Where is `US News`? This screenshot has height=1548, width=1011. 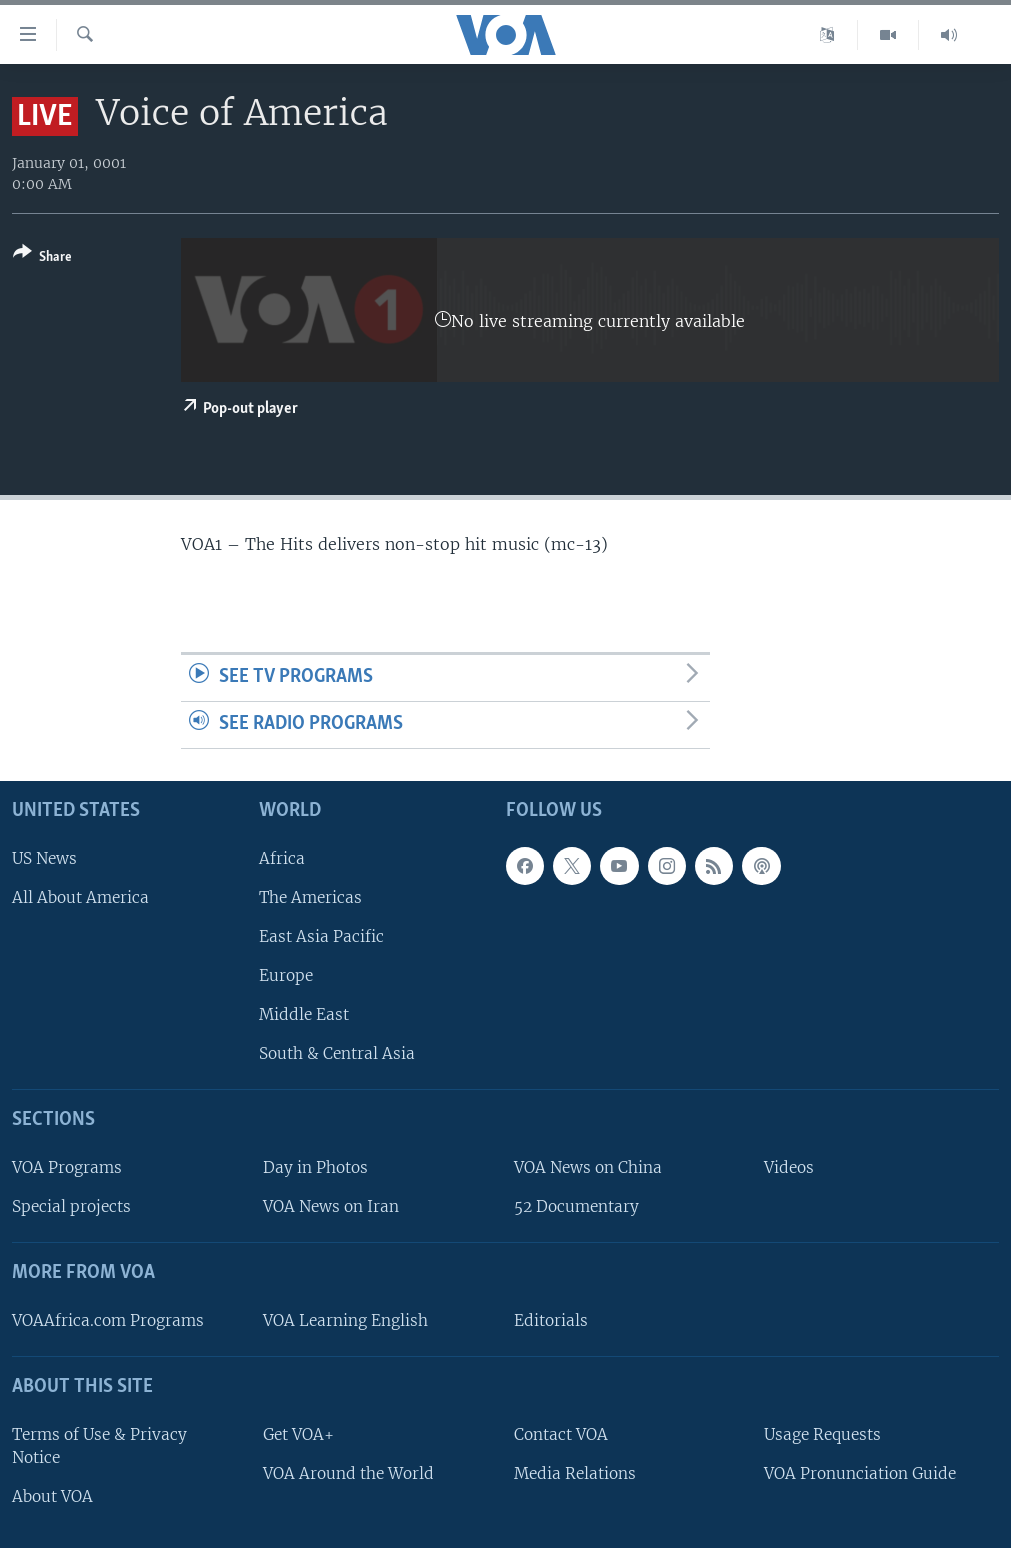
US News is located at coordinates (44, 858).